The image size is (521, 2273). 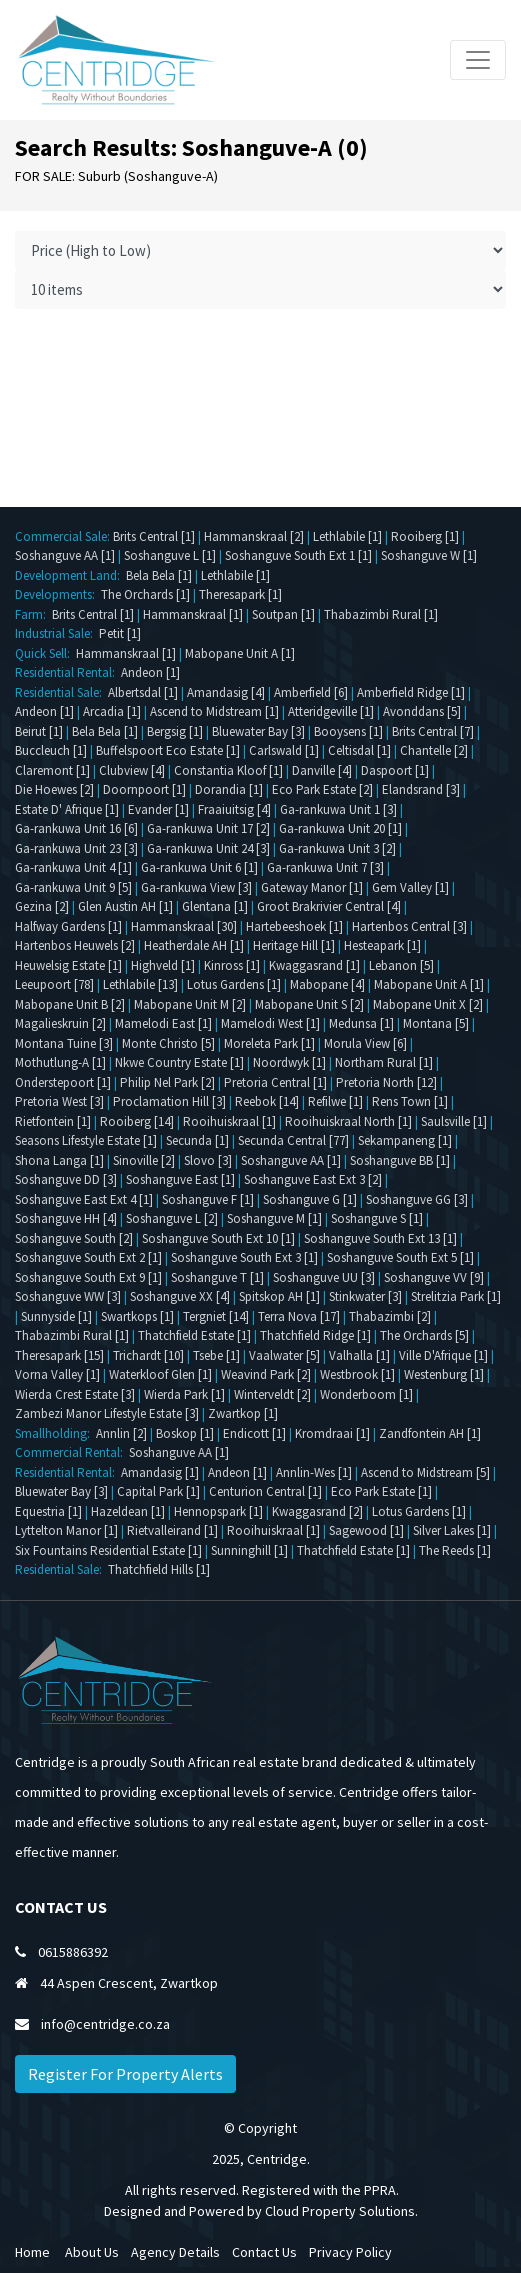 I want to click on Die Hoewes [2], so click(x=54, y=789).